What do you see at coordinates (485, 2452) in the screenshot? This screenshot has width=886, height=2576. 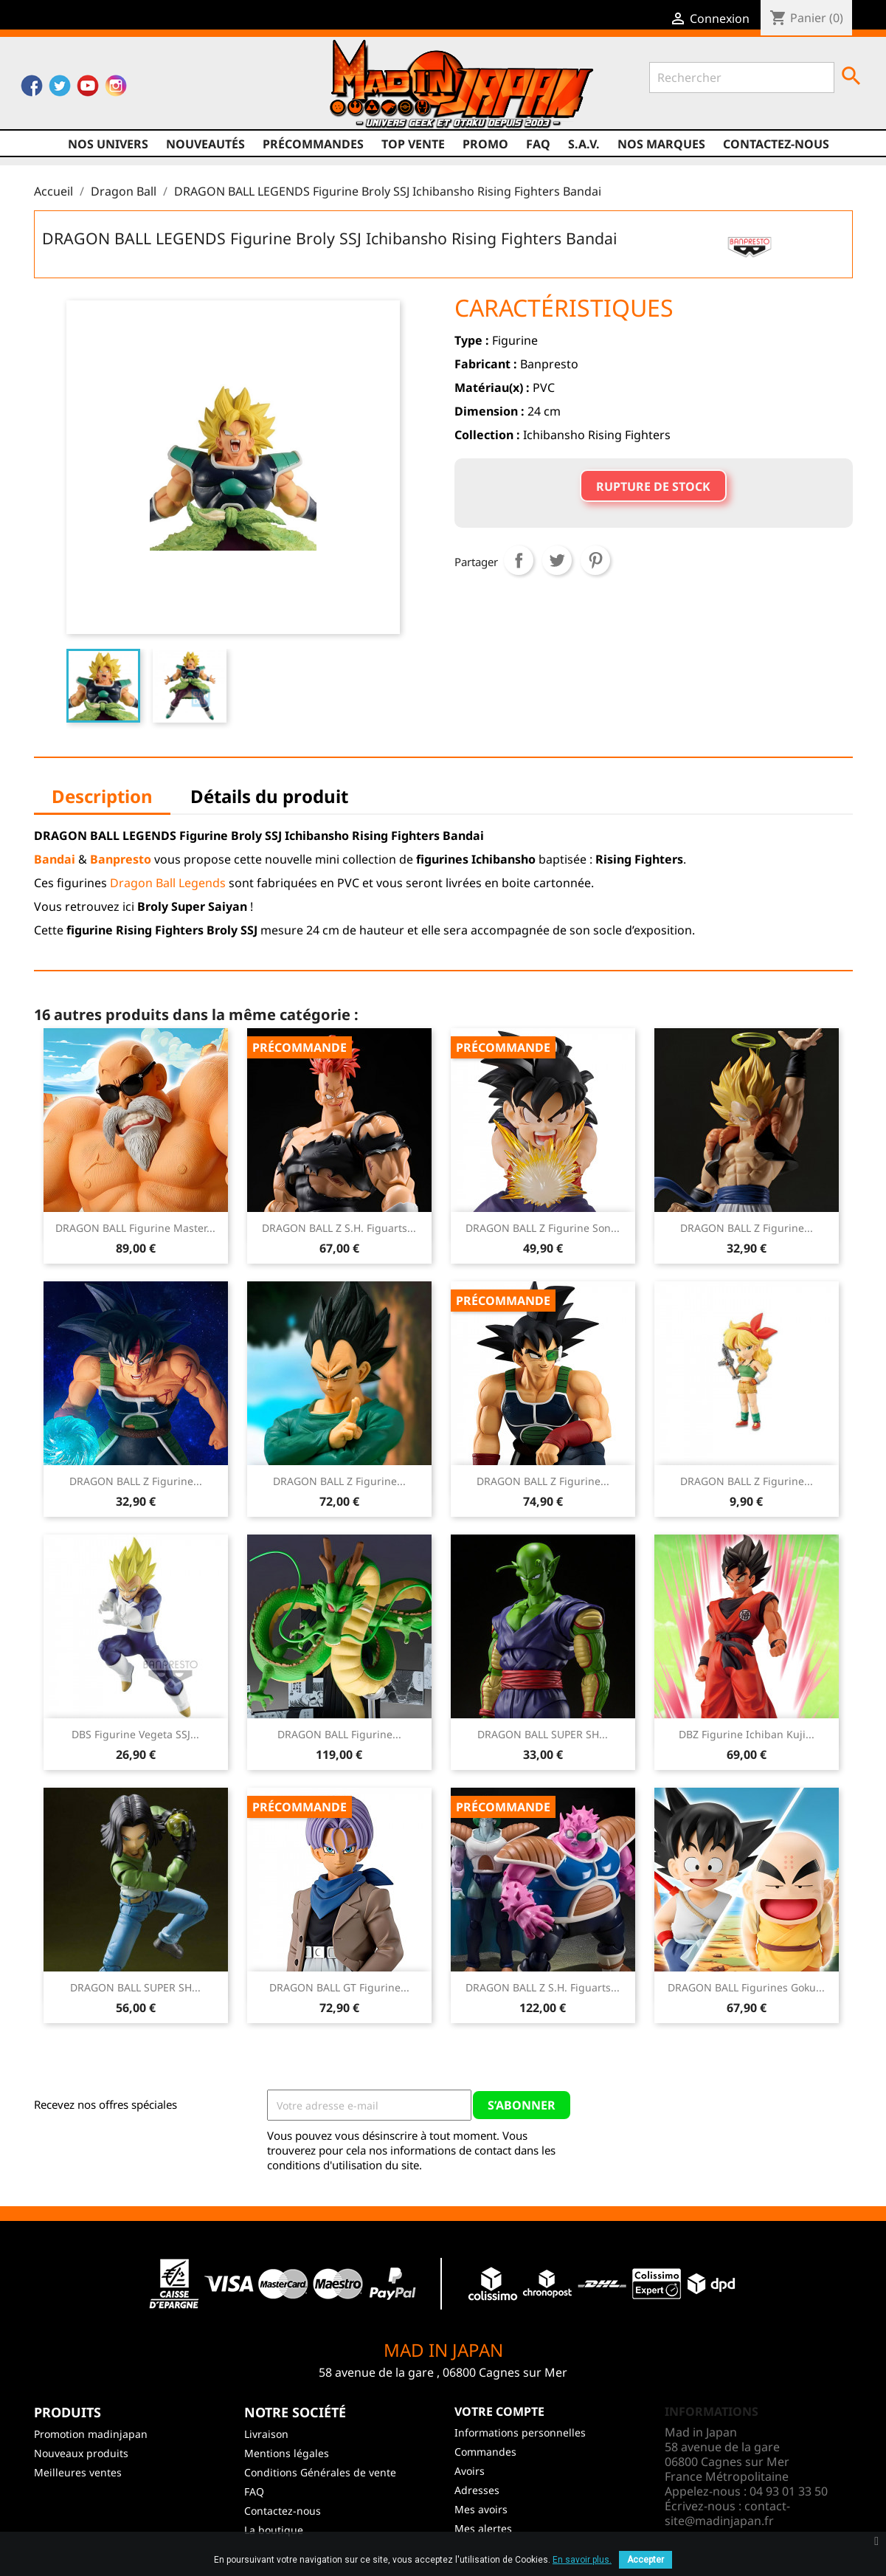 I see `Commandes` at bounding box center [485, 2452].